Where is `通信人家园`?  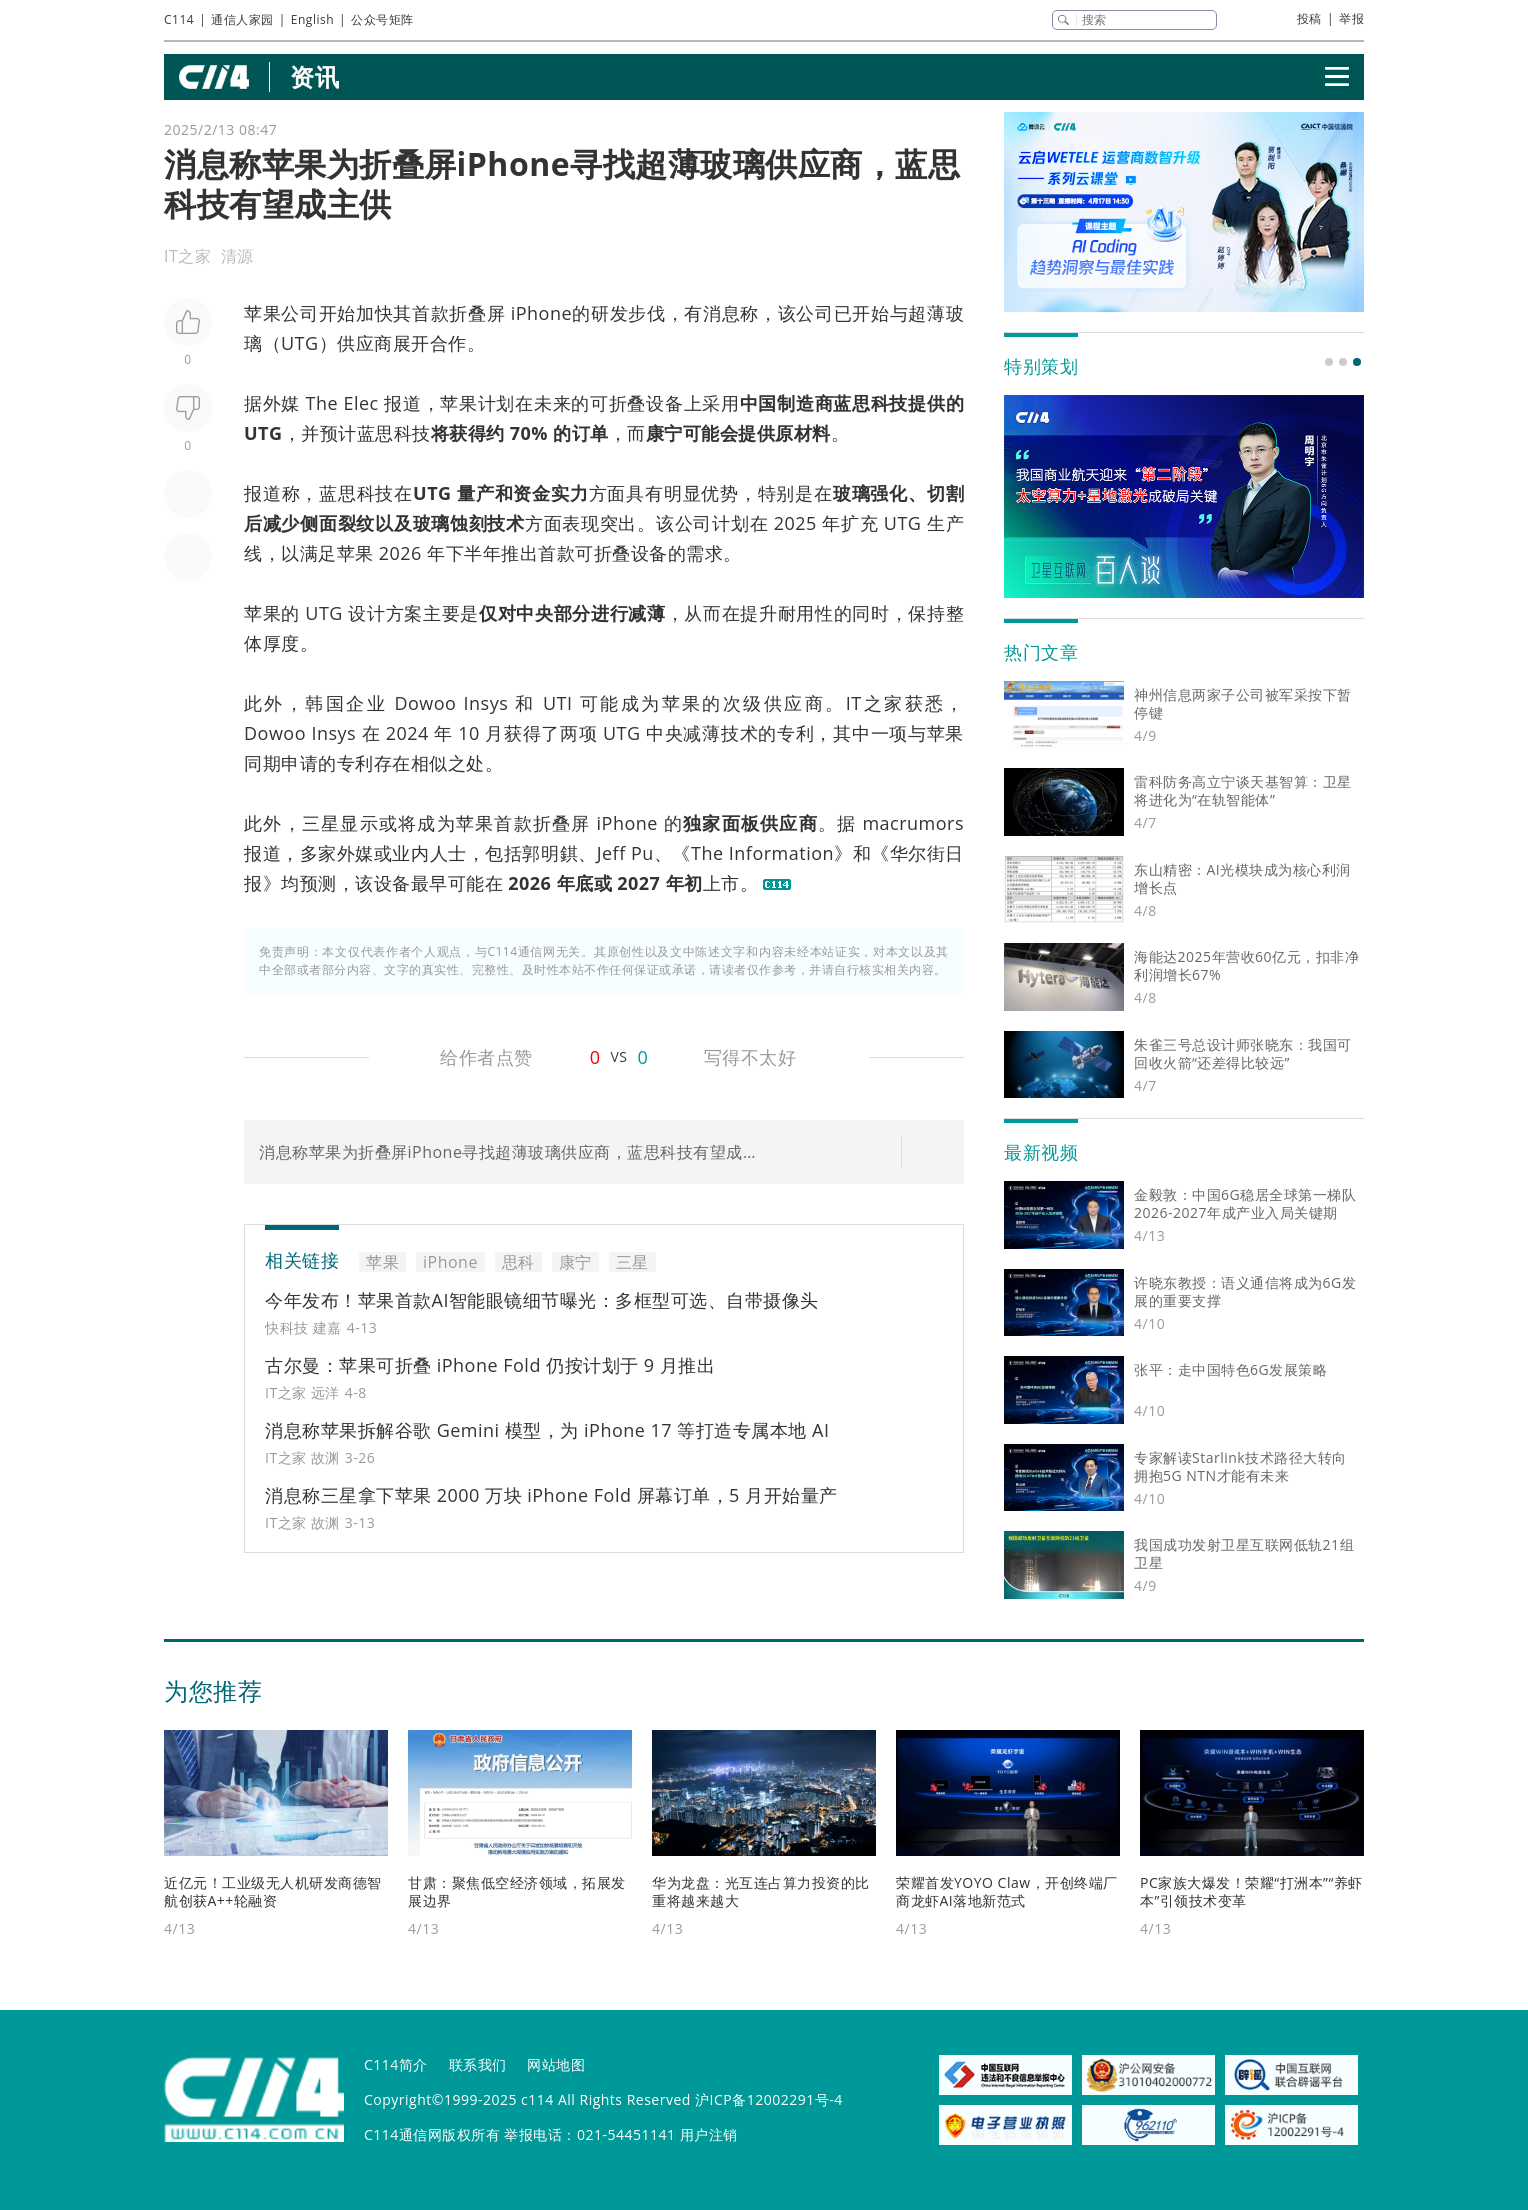
通信人家园 is located at coordinates (242, 19).